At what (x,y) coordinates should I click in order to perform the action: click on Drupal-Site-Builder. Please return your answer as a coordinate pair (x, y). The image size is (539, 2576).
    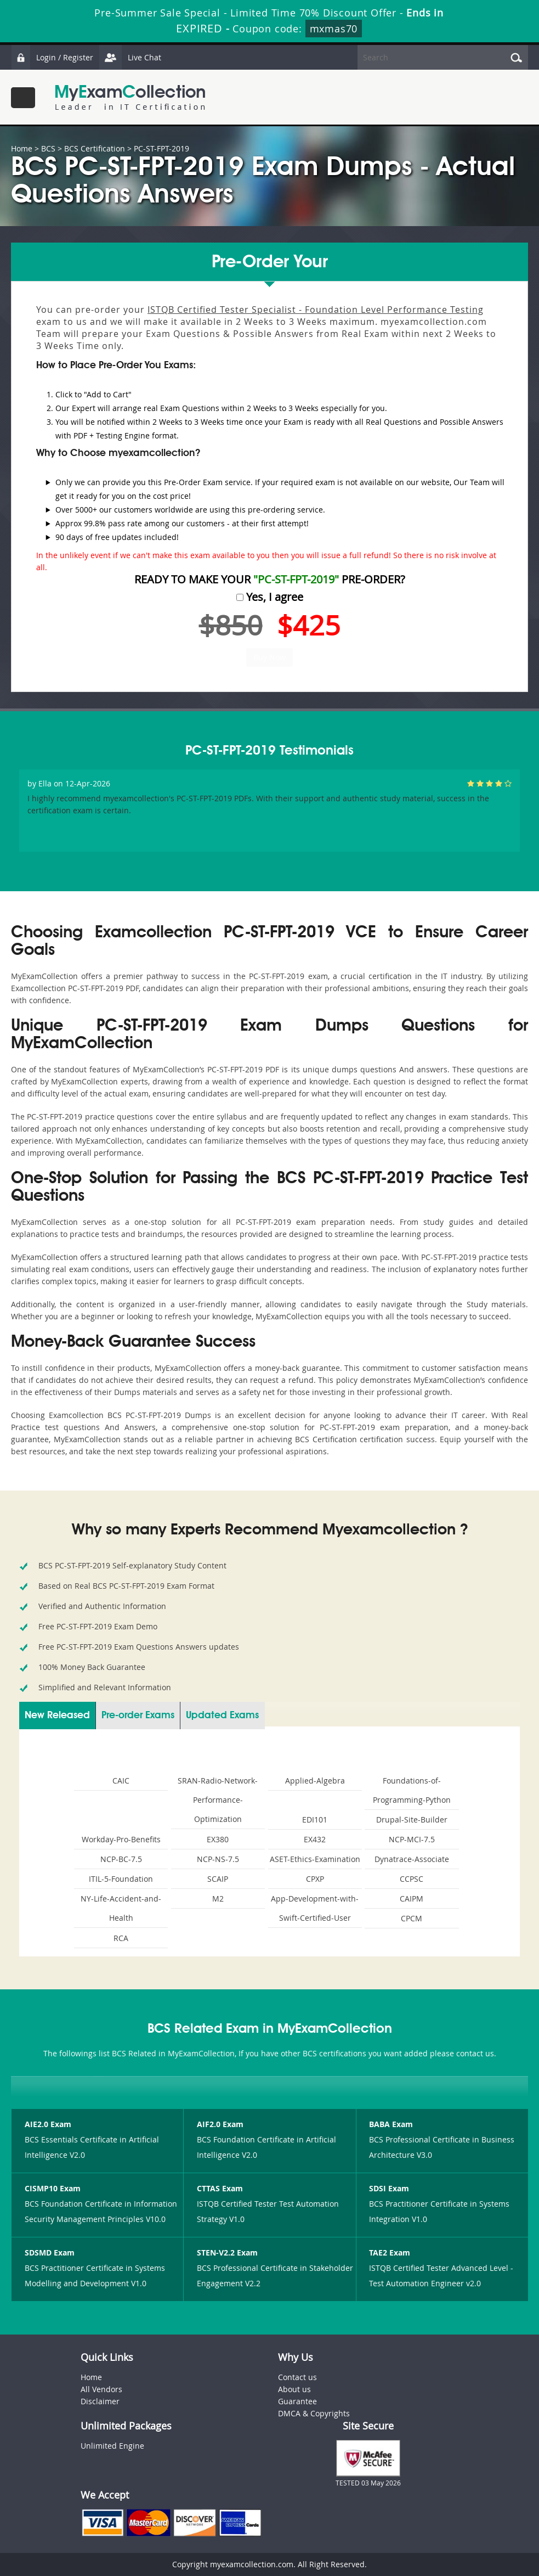
    Looking at the image, I should click on (411, 1819).